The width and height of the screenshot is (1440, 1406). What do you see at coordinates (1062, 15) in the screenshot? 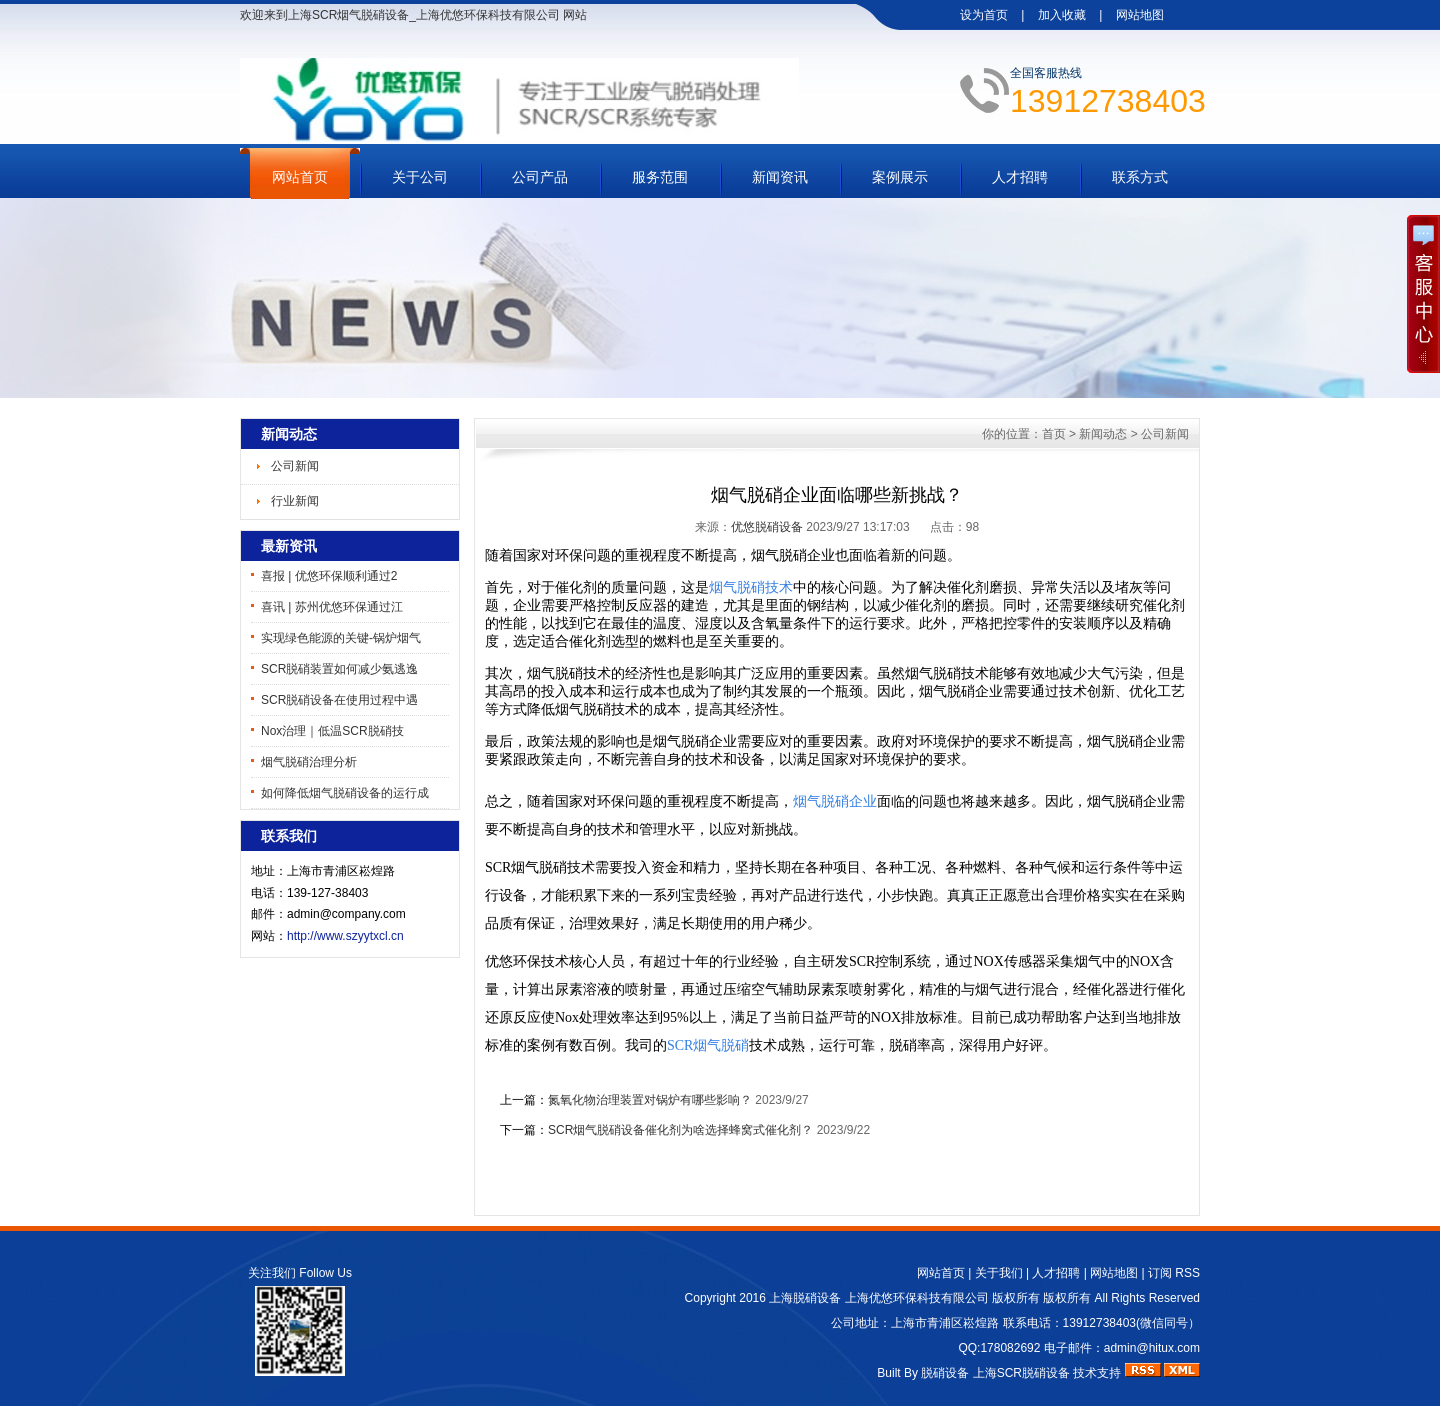
I see `加入收藏` at bounding box center [1062, 15].